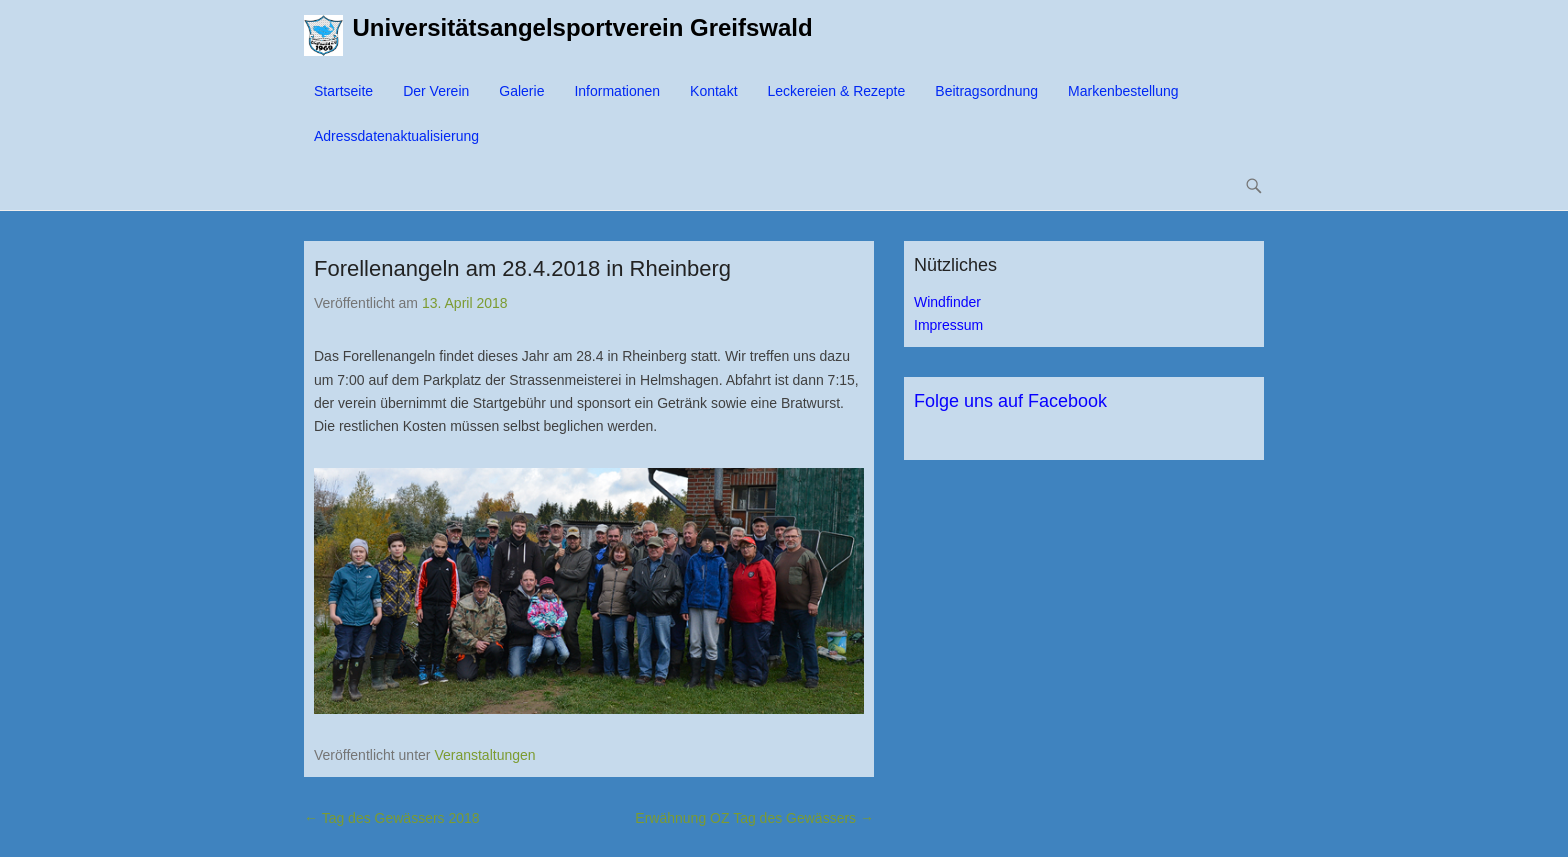 This screenshot has height=857, width=1568. What do you see at coordinates (713, 91) in the screenshot?
I see `Kontakt` at bounding box center [713, 91].